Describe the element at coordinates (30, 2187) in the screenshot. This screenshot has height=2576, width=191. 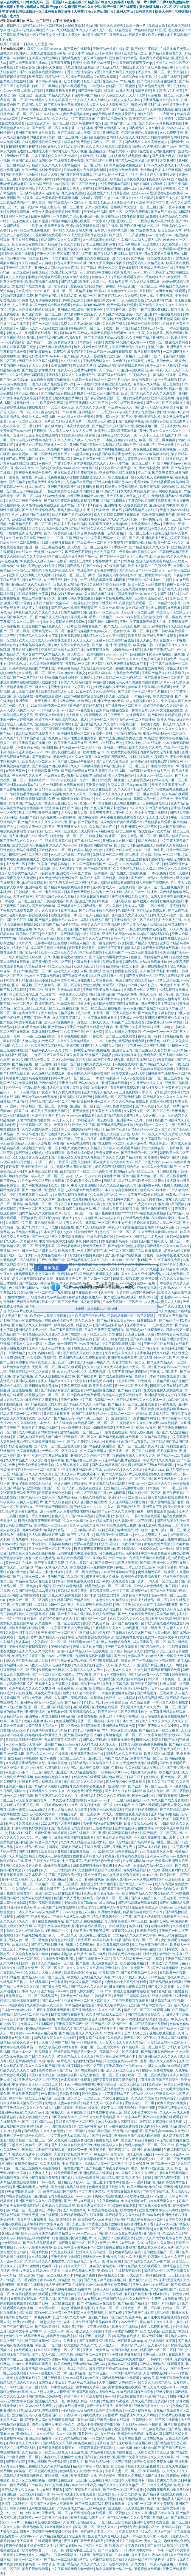
I see `亚洲网老鸭窝男人的天堂` at that location.